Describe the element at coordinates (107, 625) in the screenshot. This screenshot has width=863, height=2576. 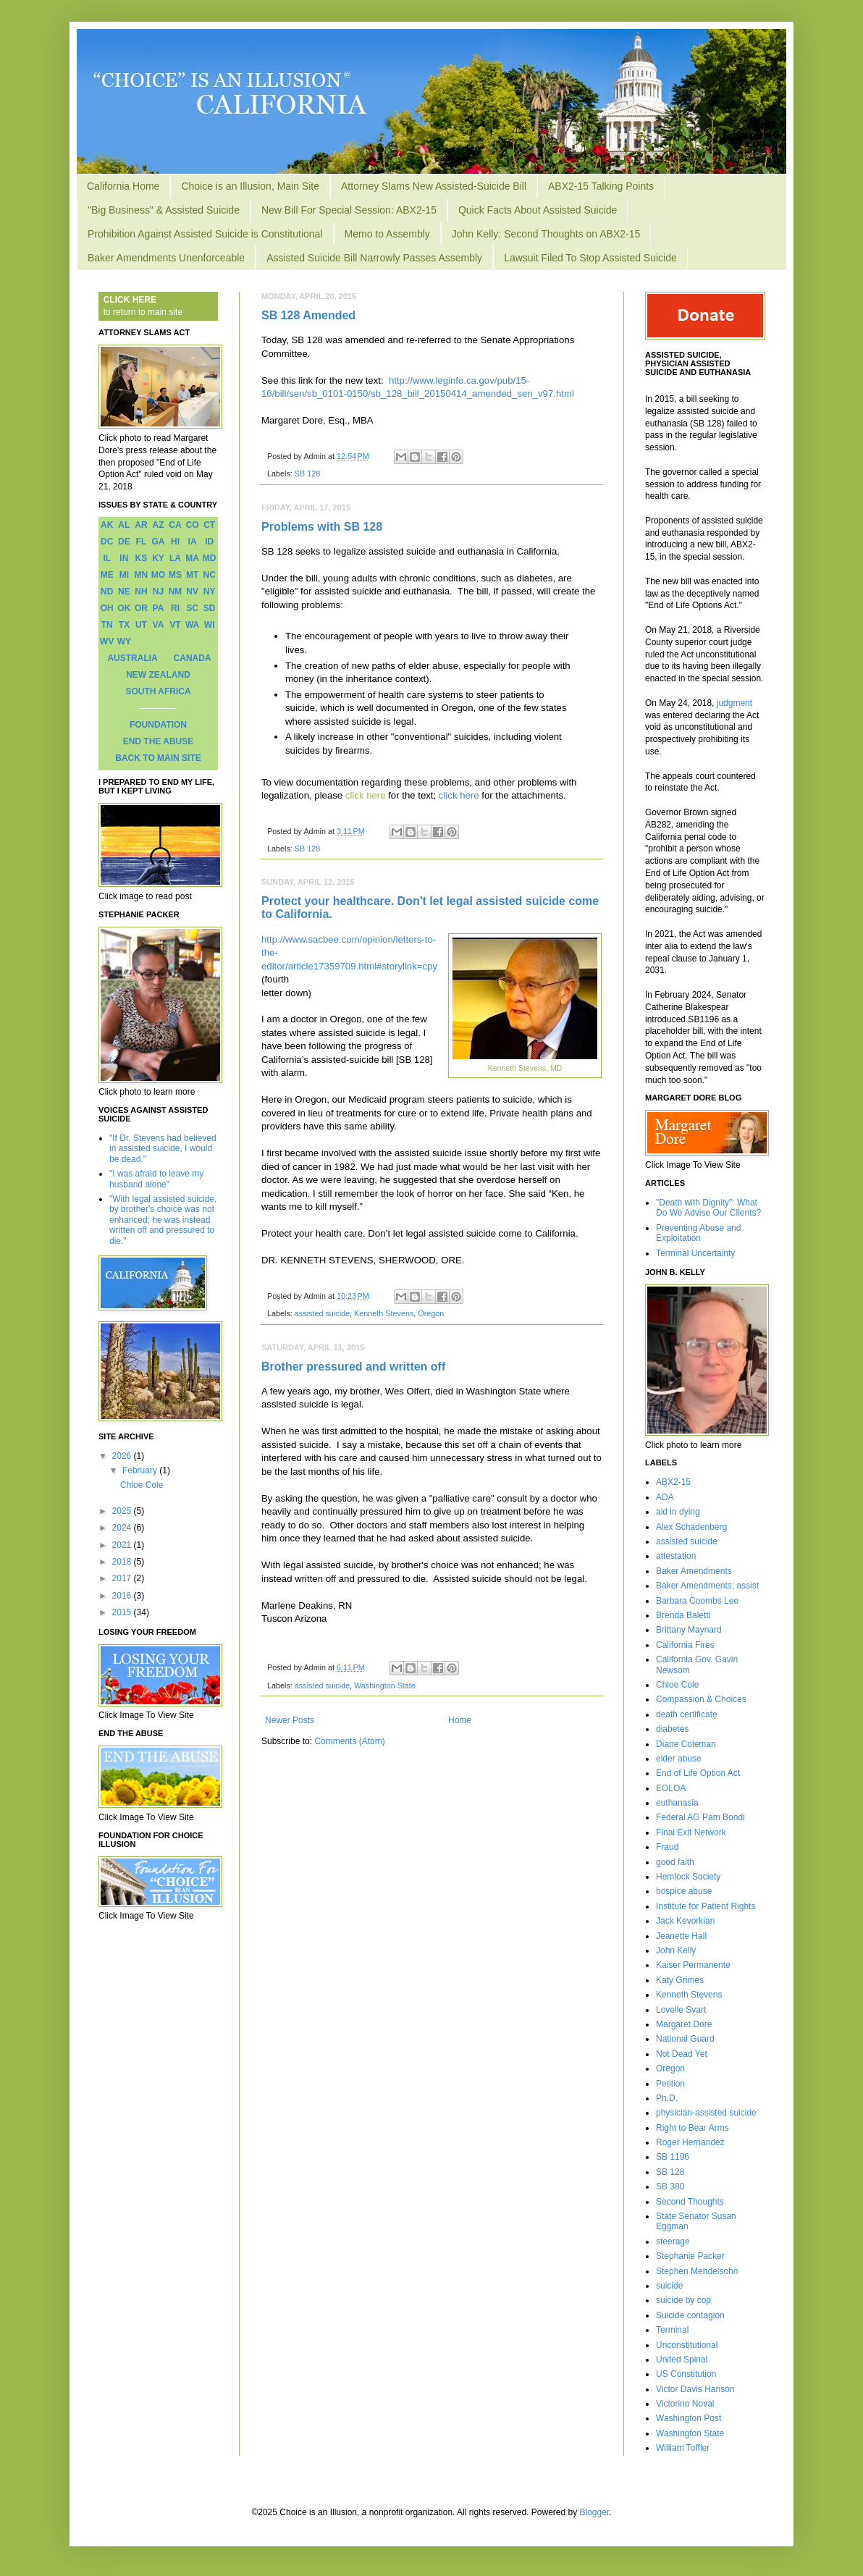
I see `TN` at that location.